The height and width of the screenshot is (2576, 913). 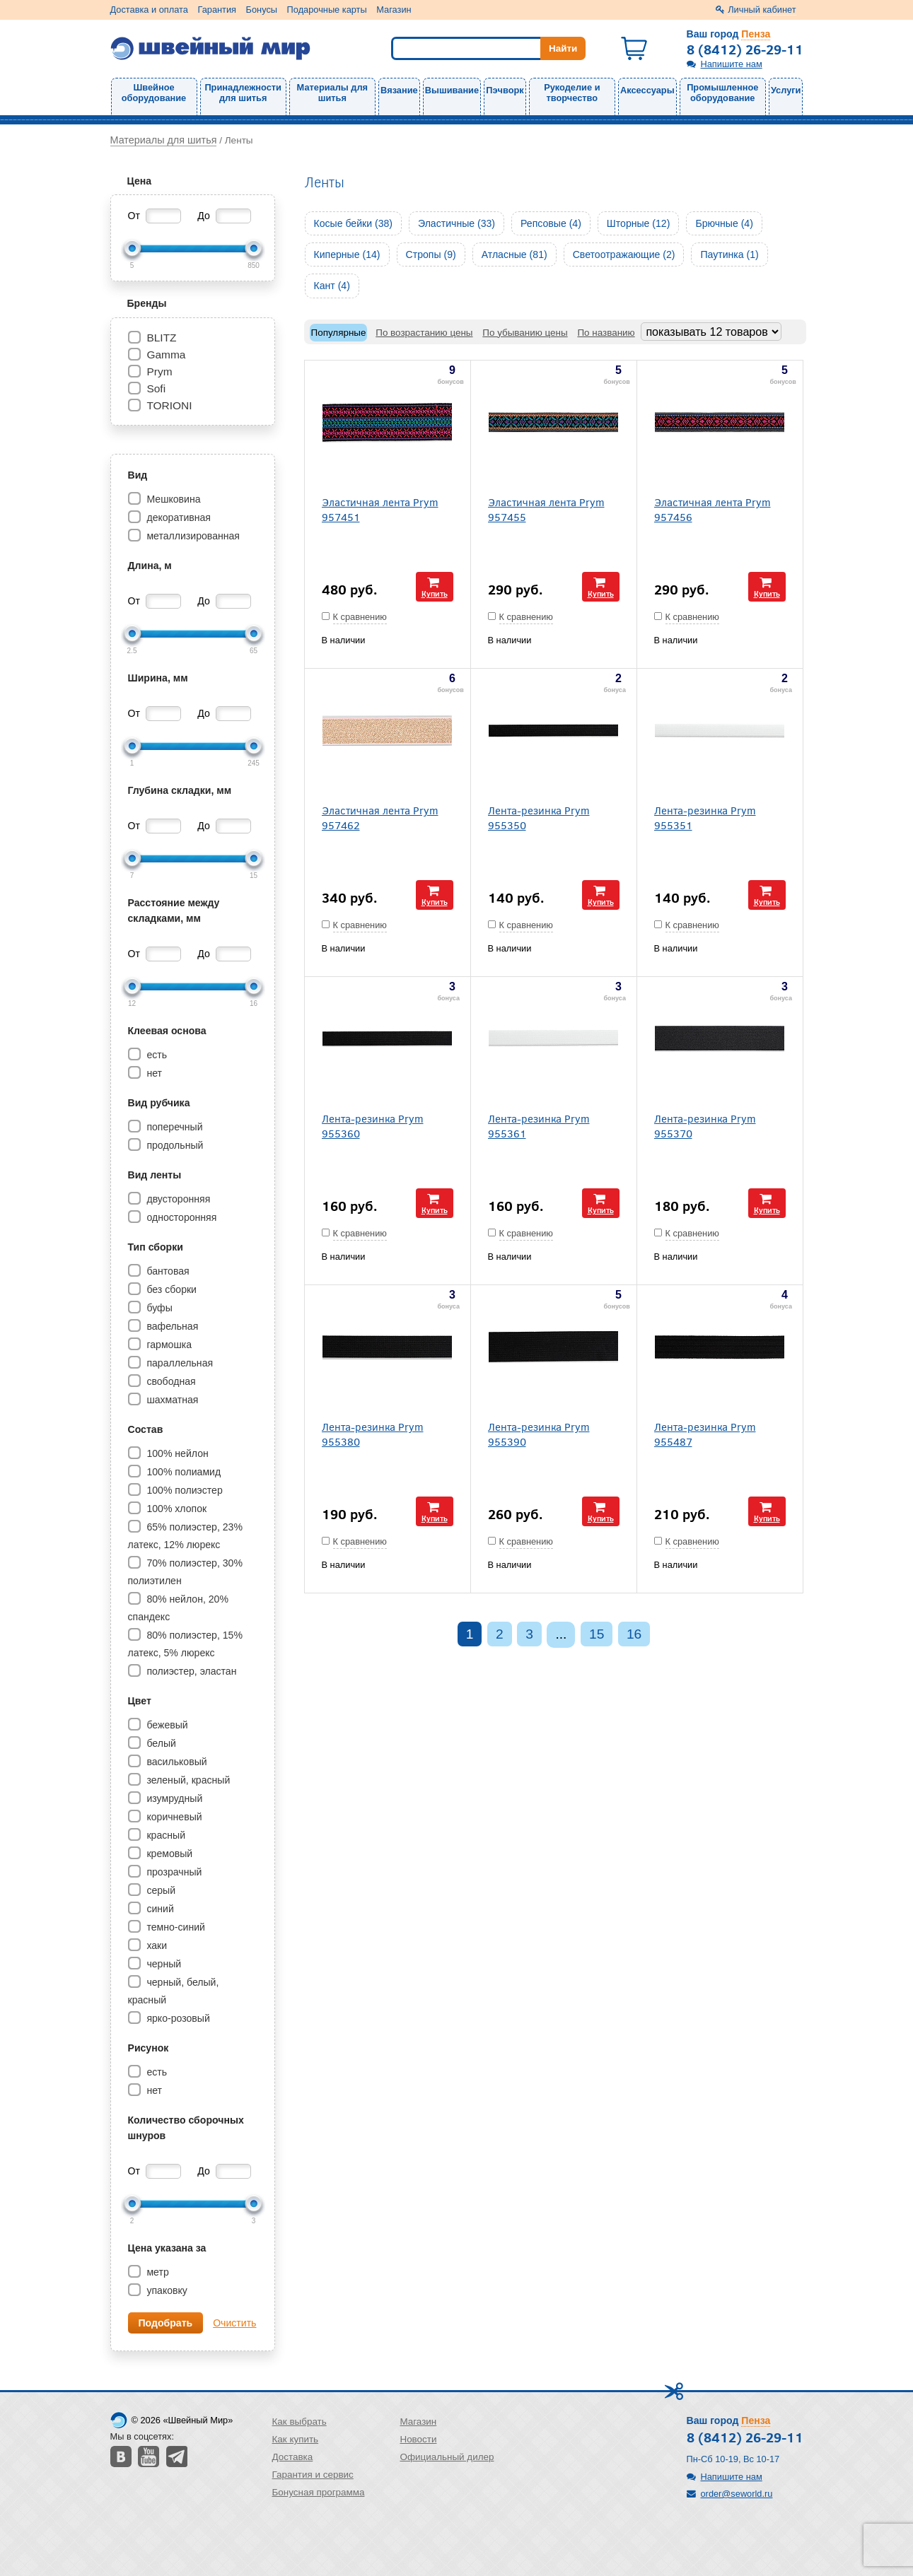 What do you see at coordinates (456, 223) in the screenshot?
I see `Эластичные (33)` at bounding box center [456, 223].